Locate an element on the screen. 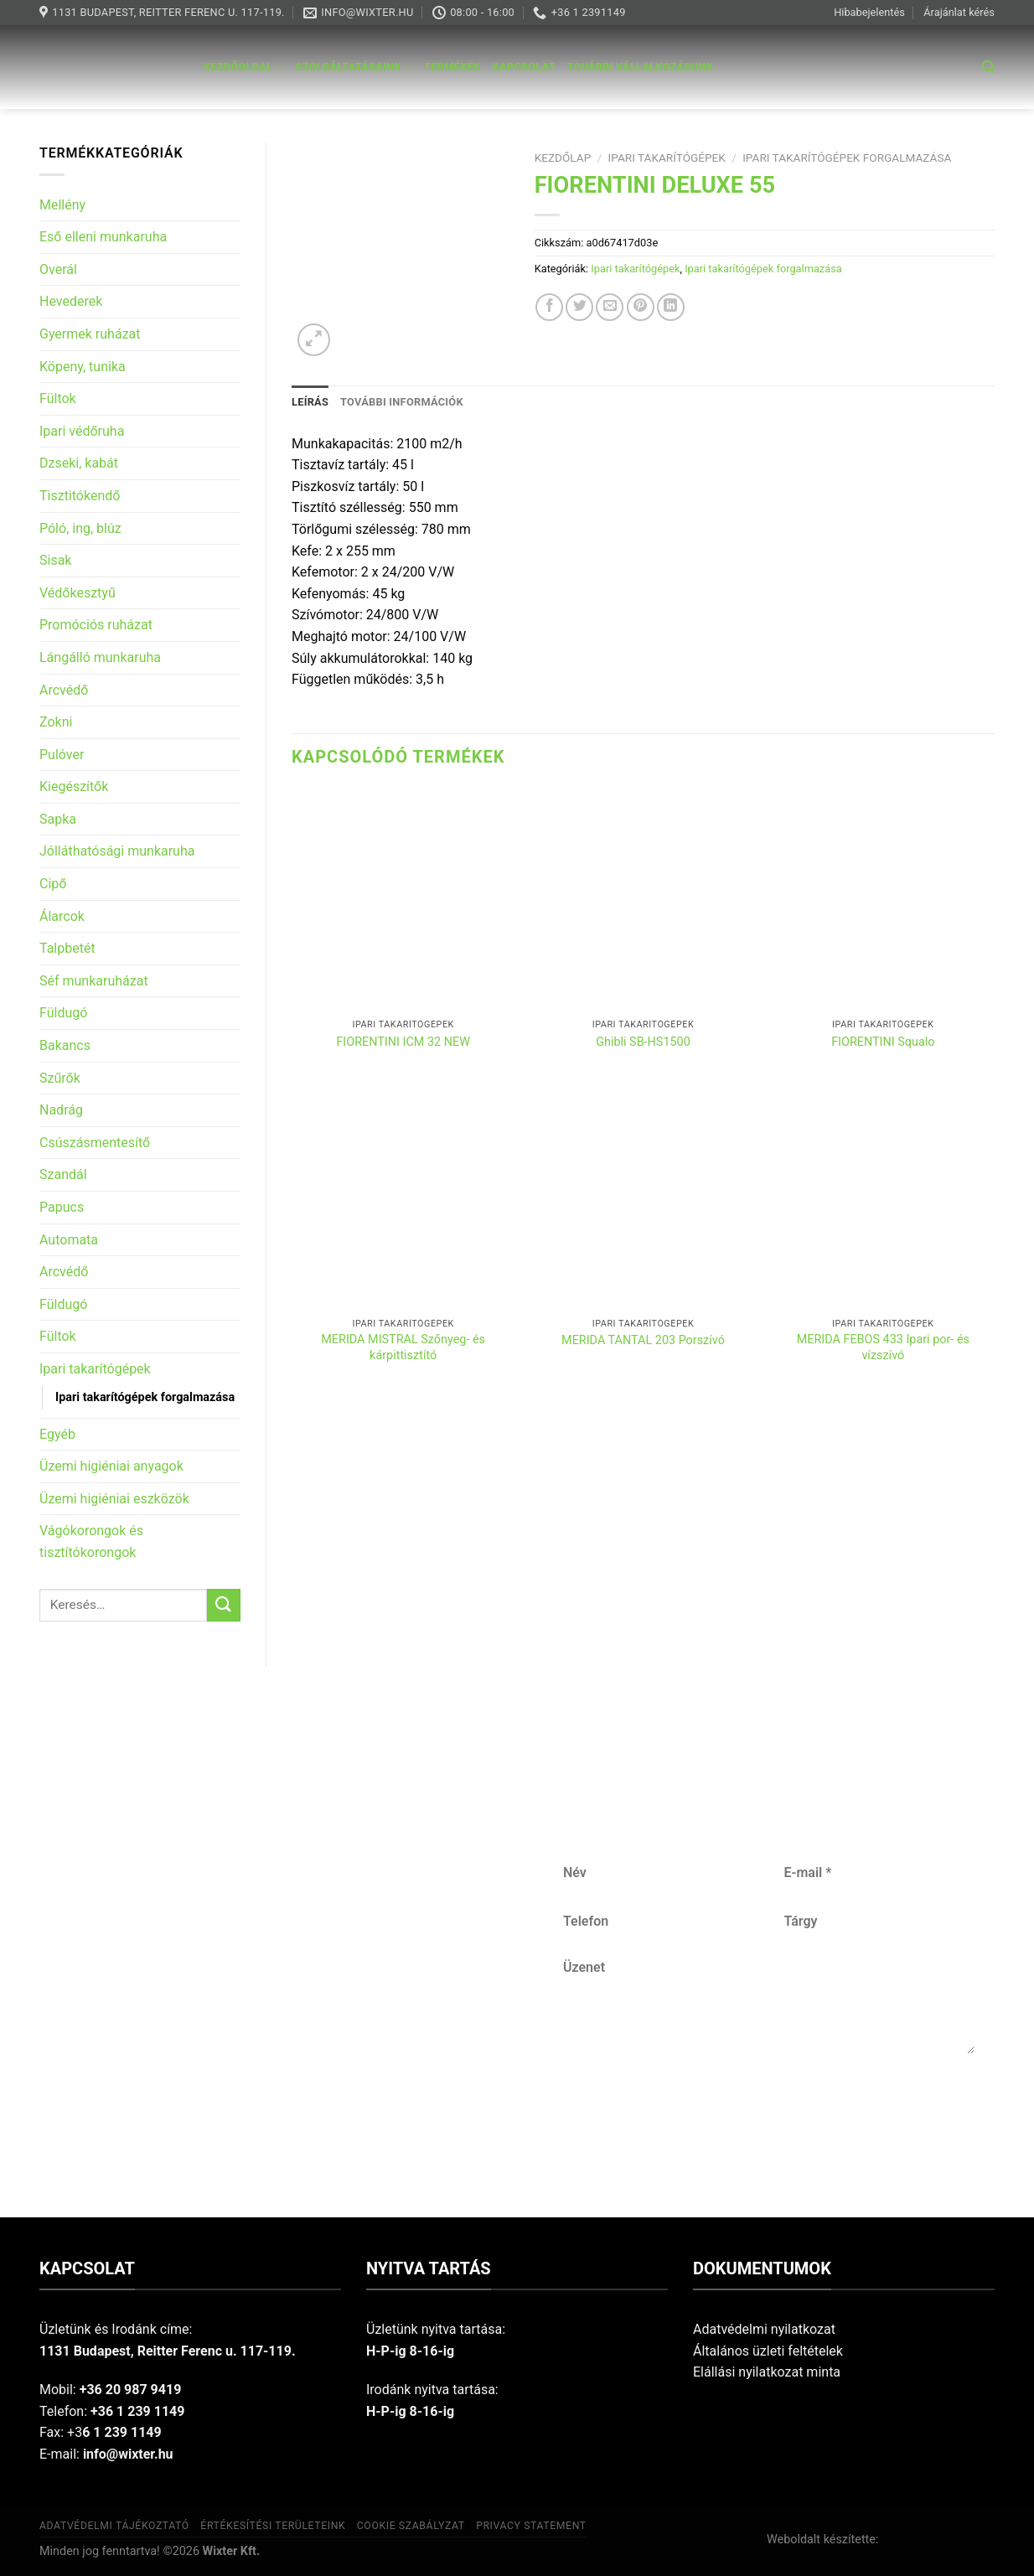 The image size is (1034, 2576). Küldés is located at coordinates (769, 2109).